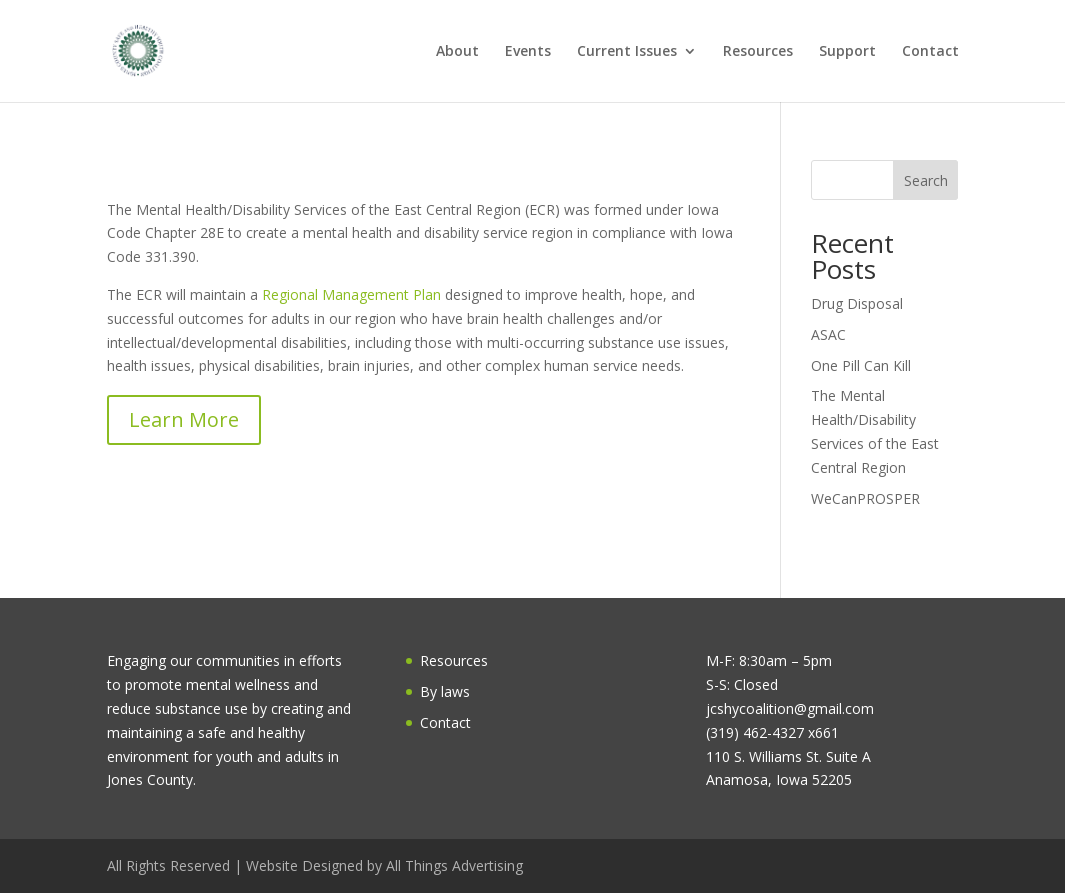 This screenshot has height=893, width=1065. I want to click on Drug Disposal, so click(857, 303).